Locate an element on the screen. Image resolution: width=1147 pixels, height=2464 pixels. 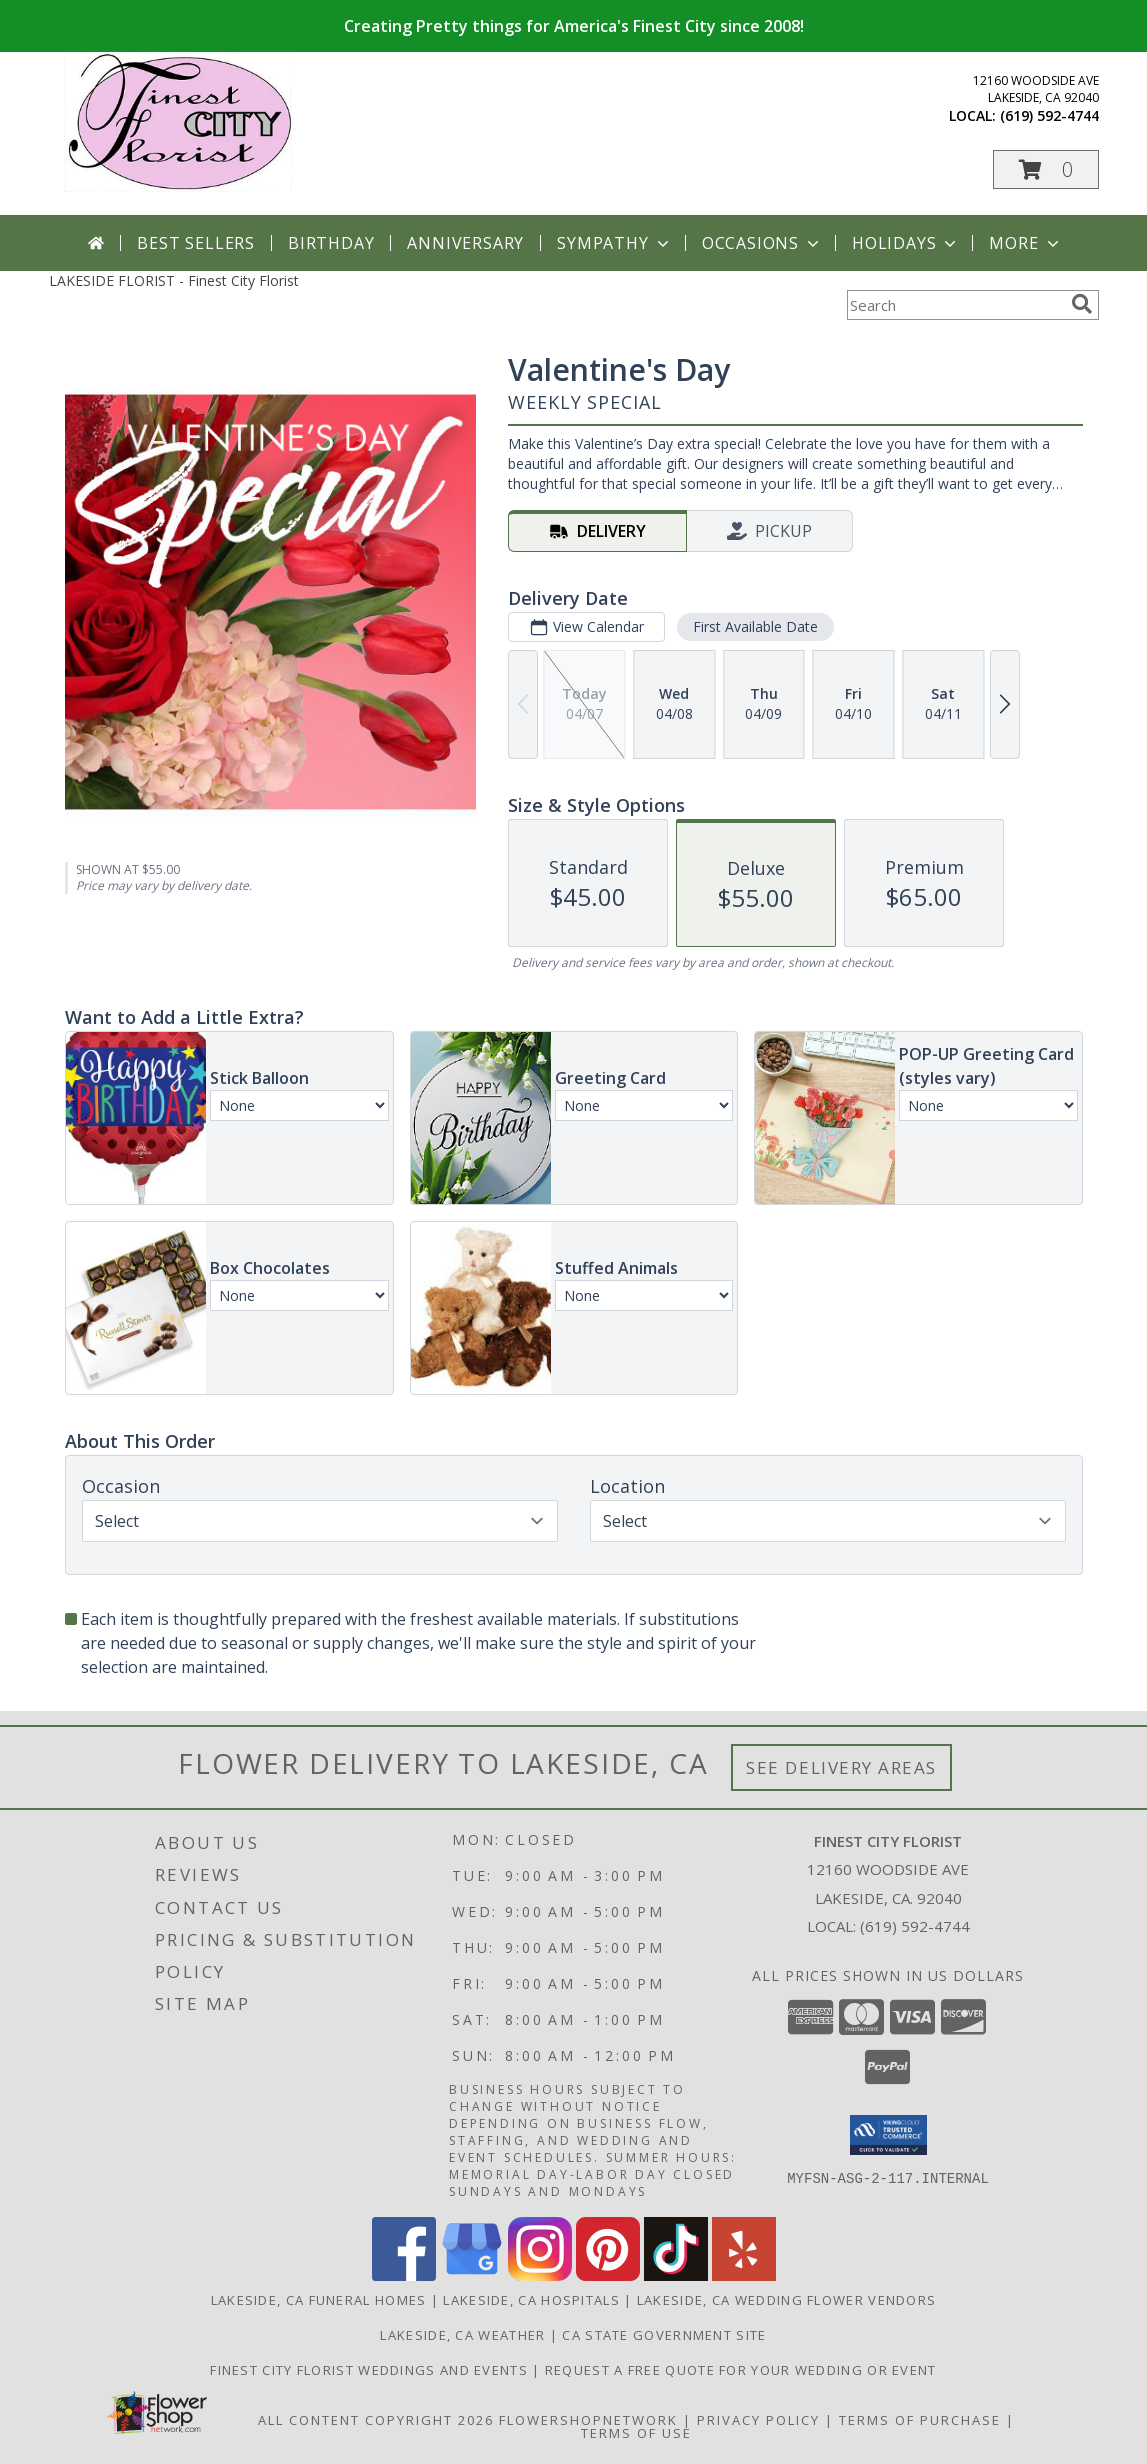
[Product Search] is located at coordinates (955, 305).